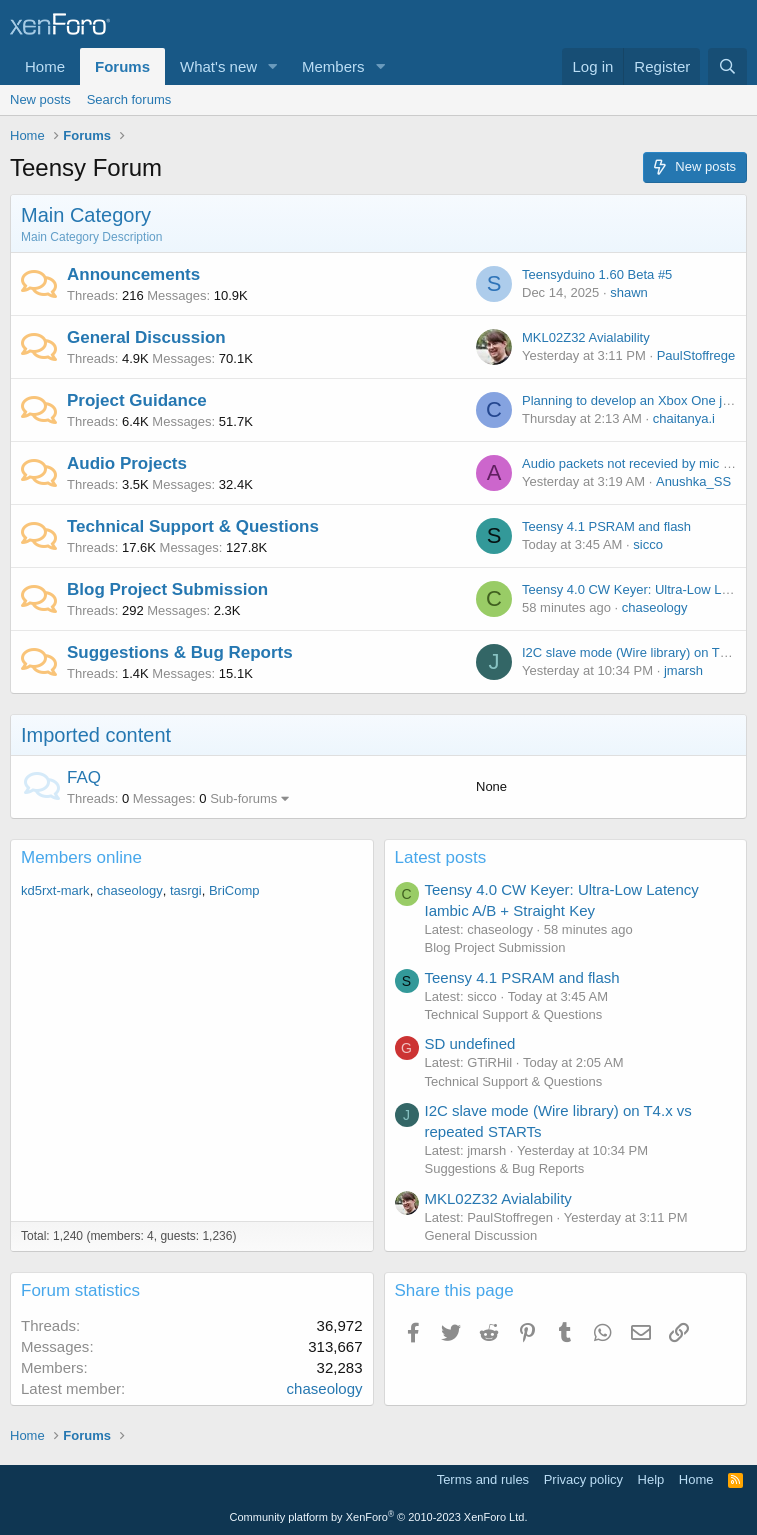  What do you see at coordinates (137, 400) in the screenshot?
I see `Project Guidance` at bounding box center [137, 400].